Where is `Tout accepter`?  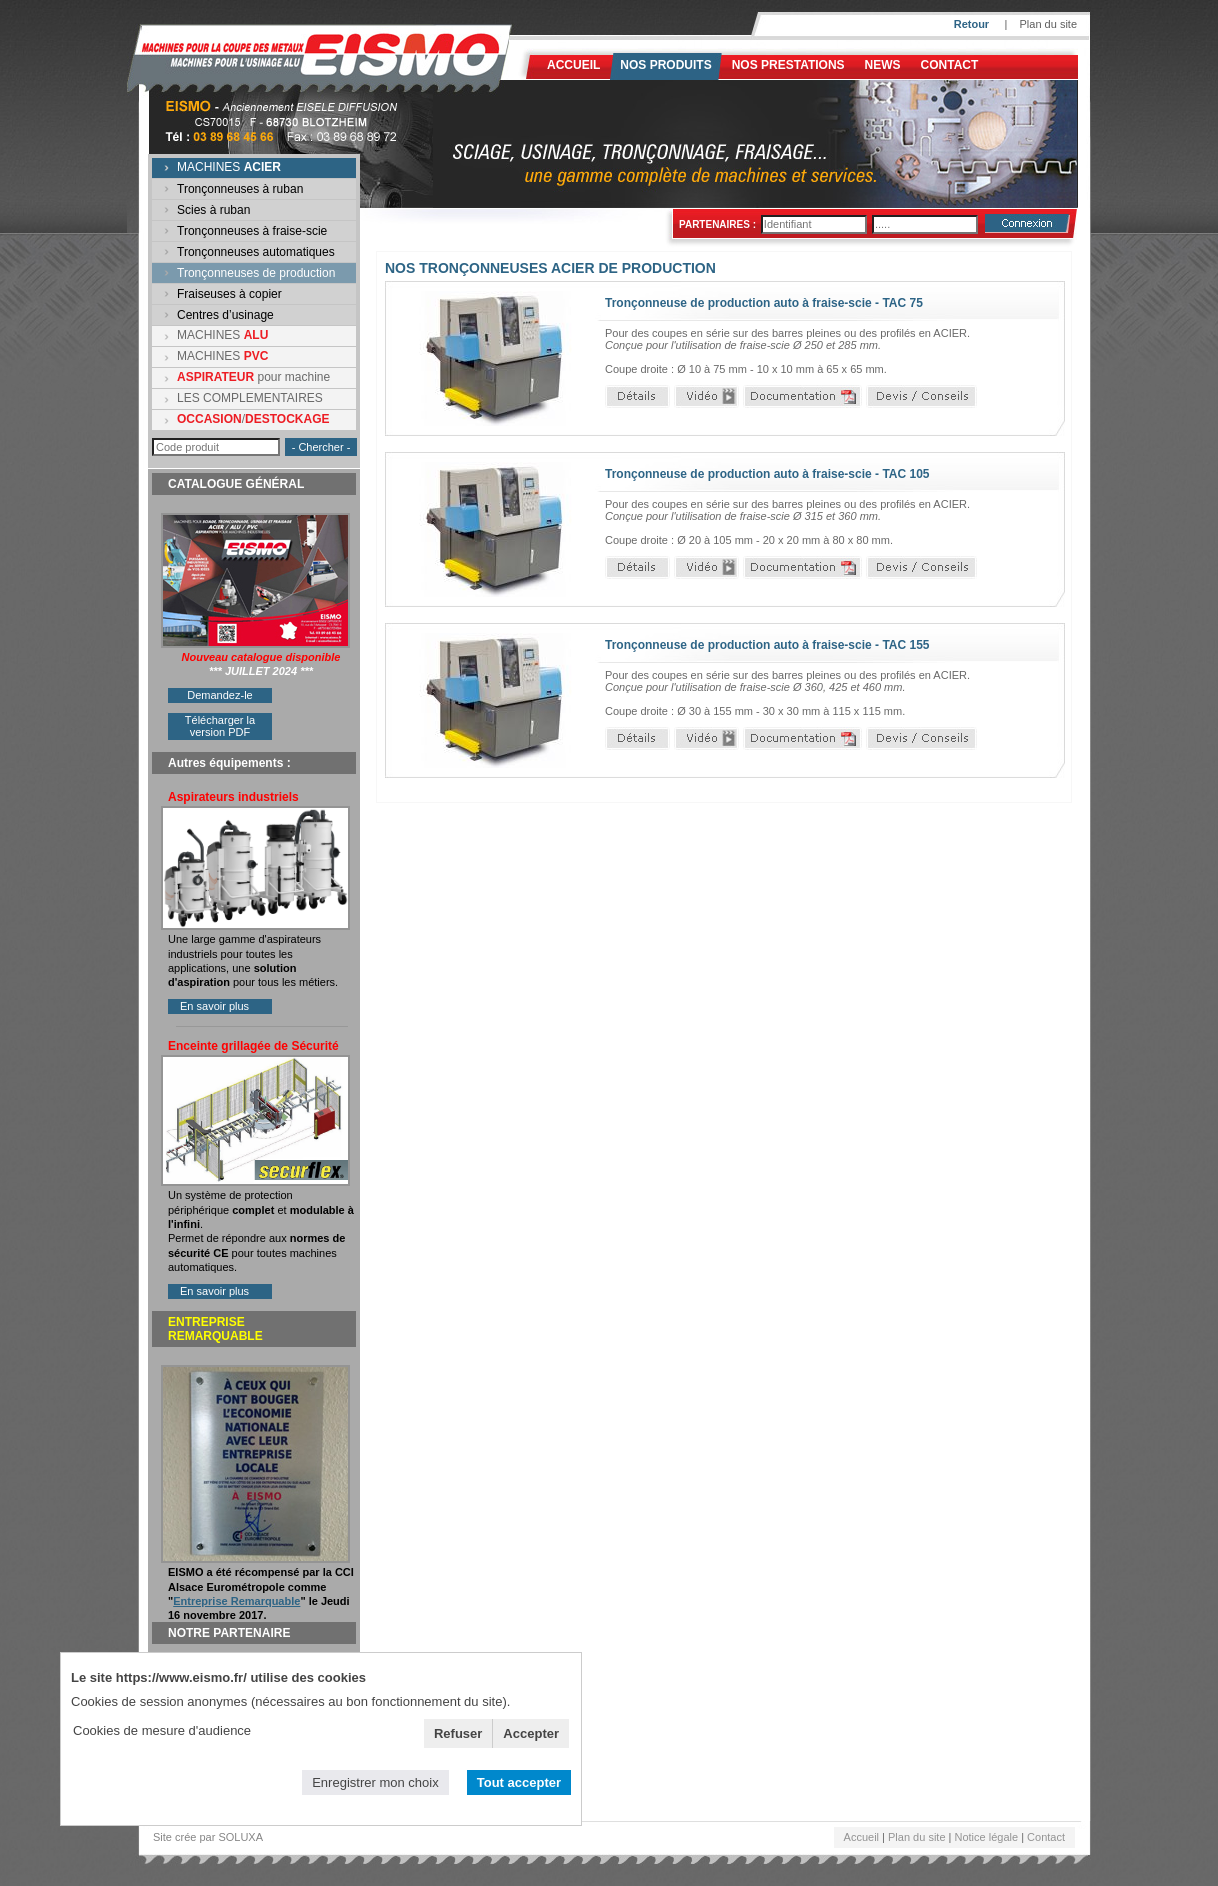
Tout accepter is located at coordinates (519, 1782).